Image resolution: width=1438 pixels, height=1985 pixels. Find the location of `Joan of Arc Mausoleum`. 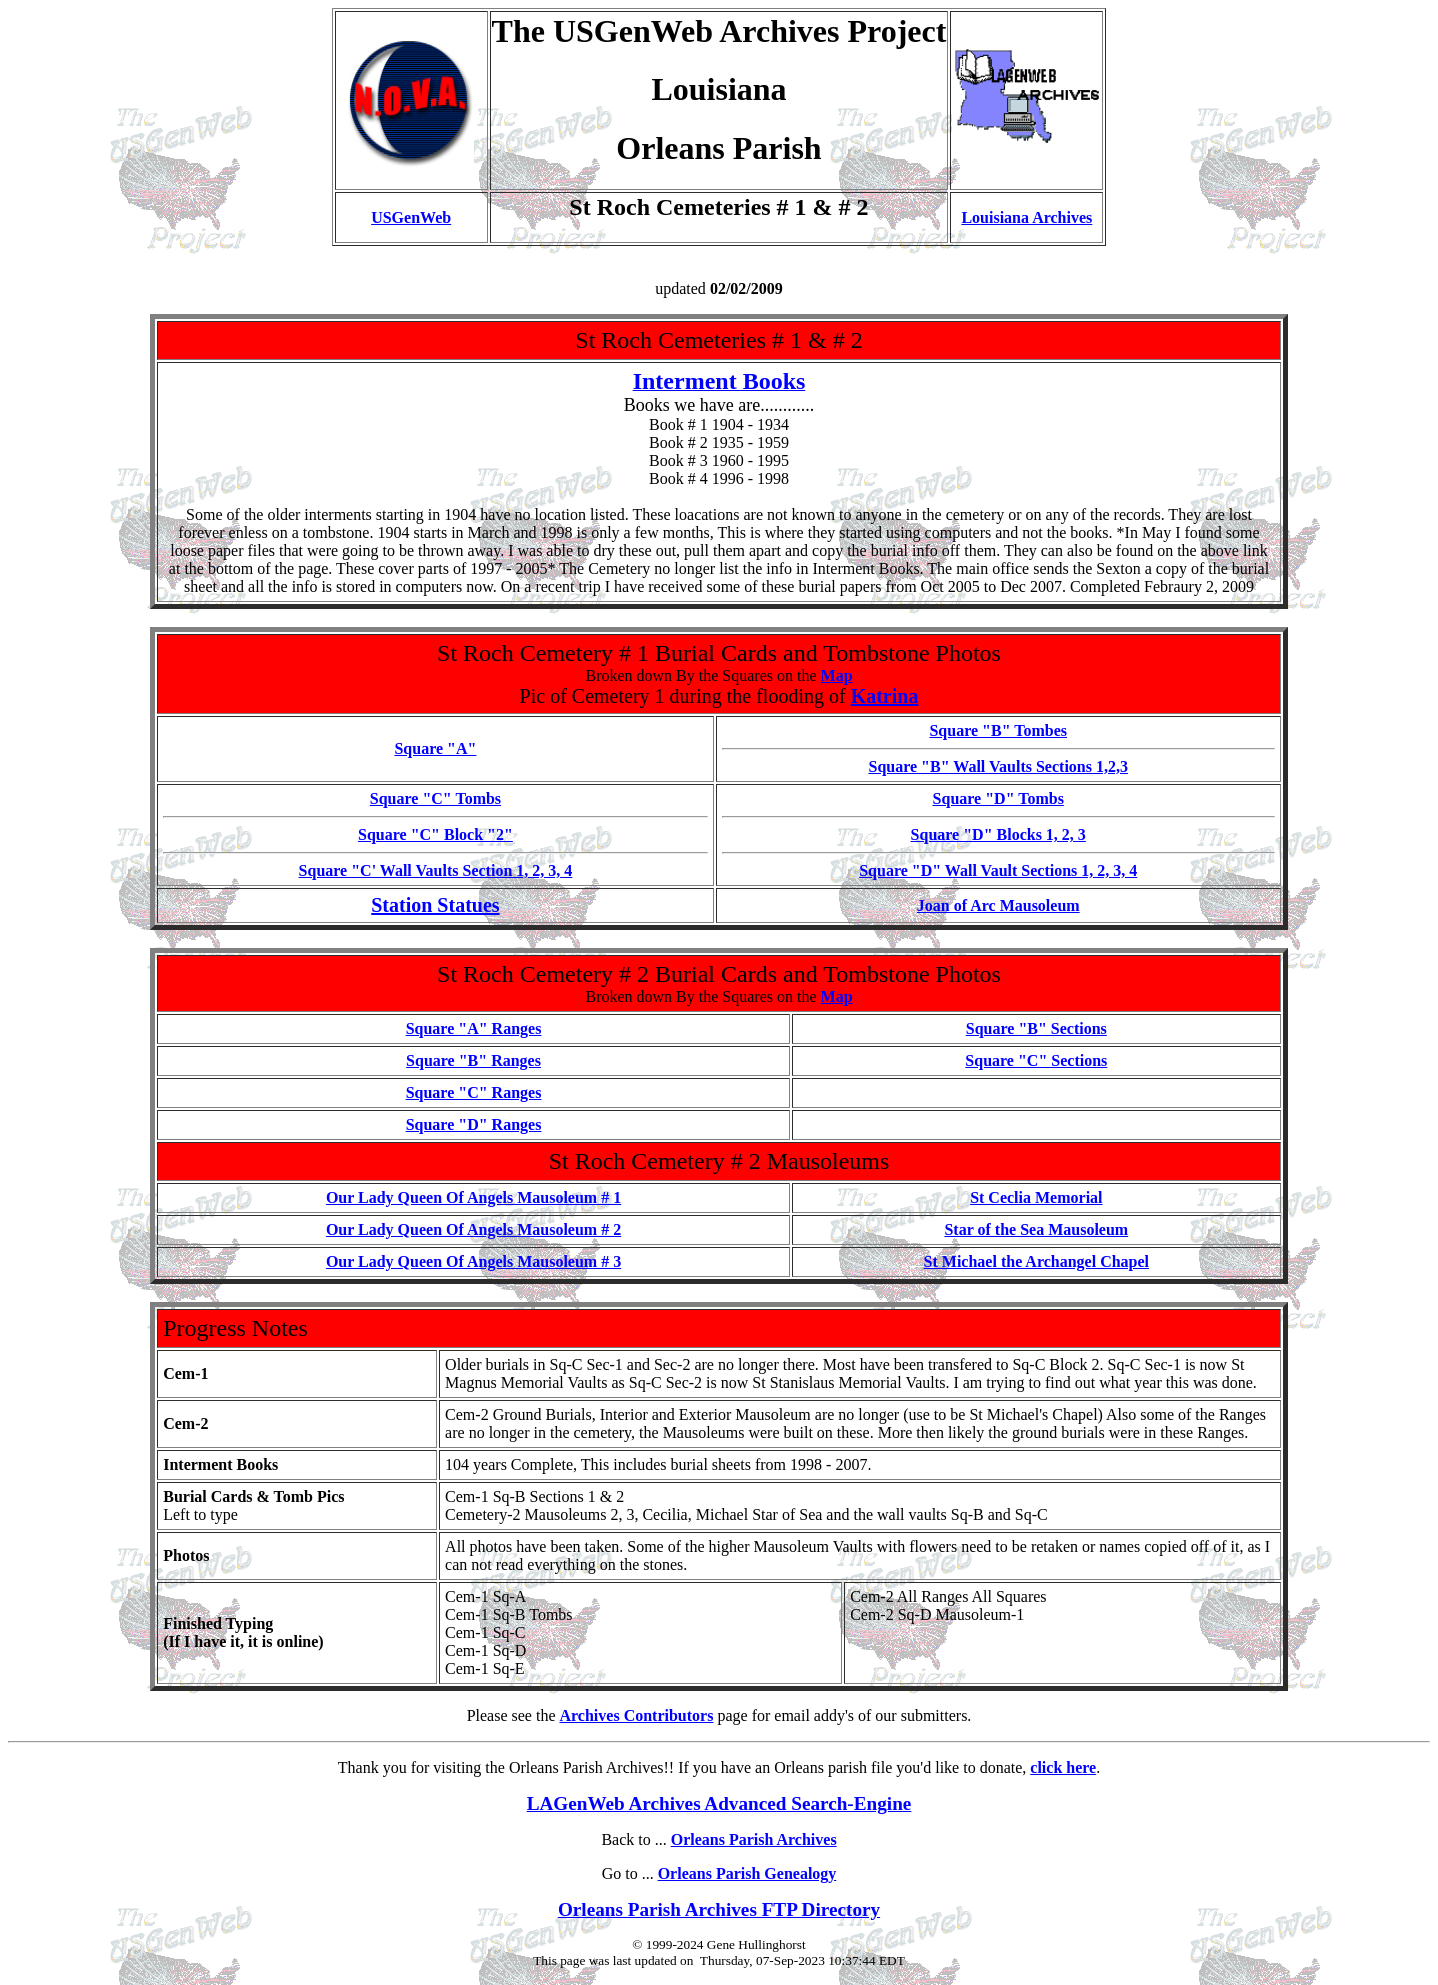

Joan of Arc Mausoleum is located at coordinates (998, 905).